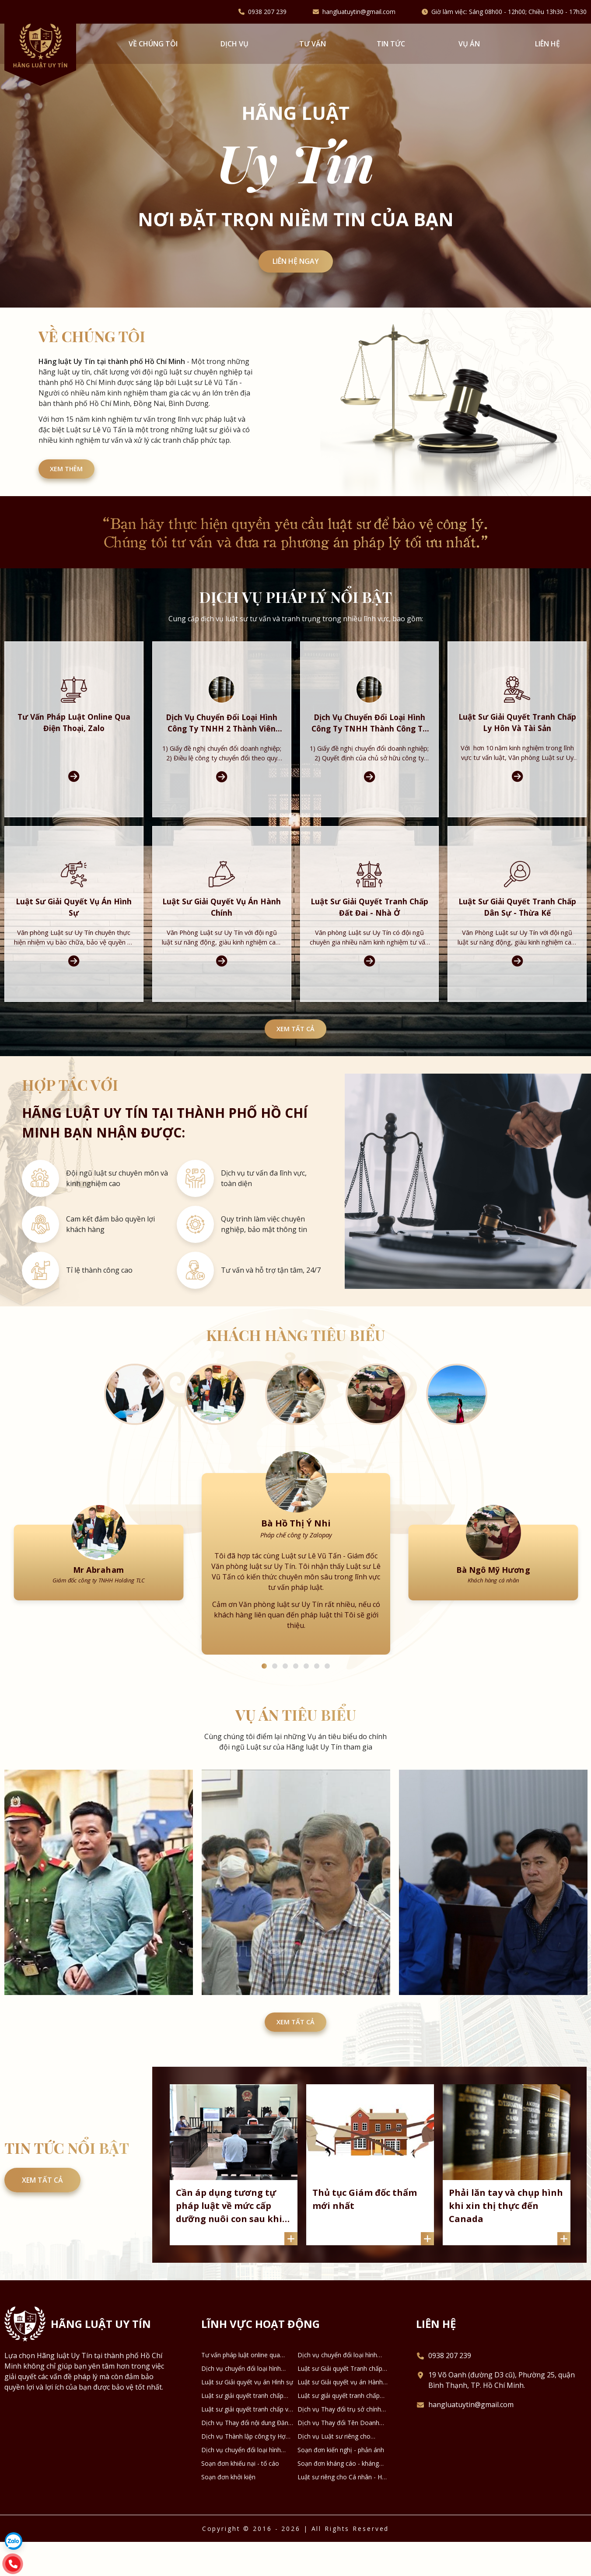 This screenshot has width=591, height=2576. What do you see at coordinates (267, 12) in the screenshot?
I see `0938 207 239` at bounding box center [267, 12].